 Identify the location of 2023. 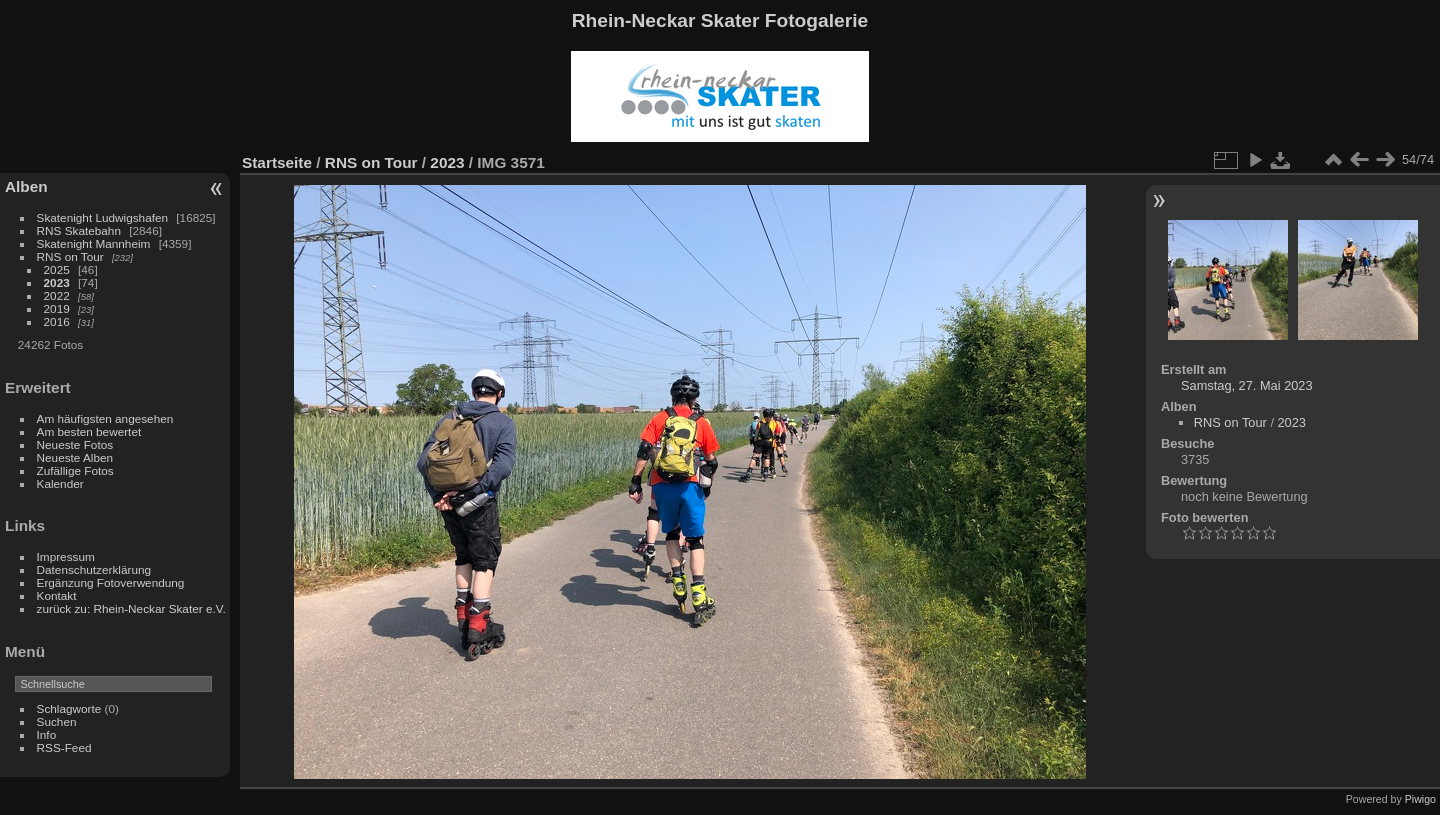
(57, 282).